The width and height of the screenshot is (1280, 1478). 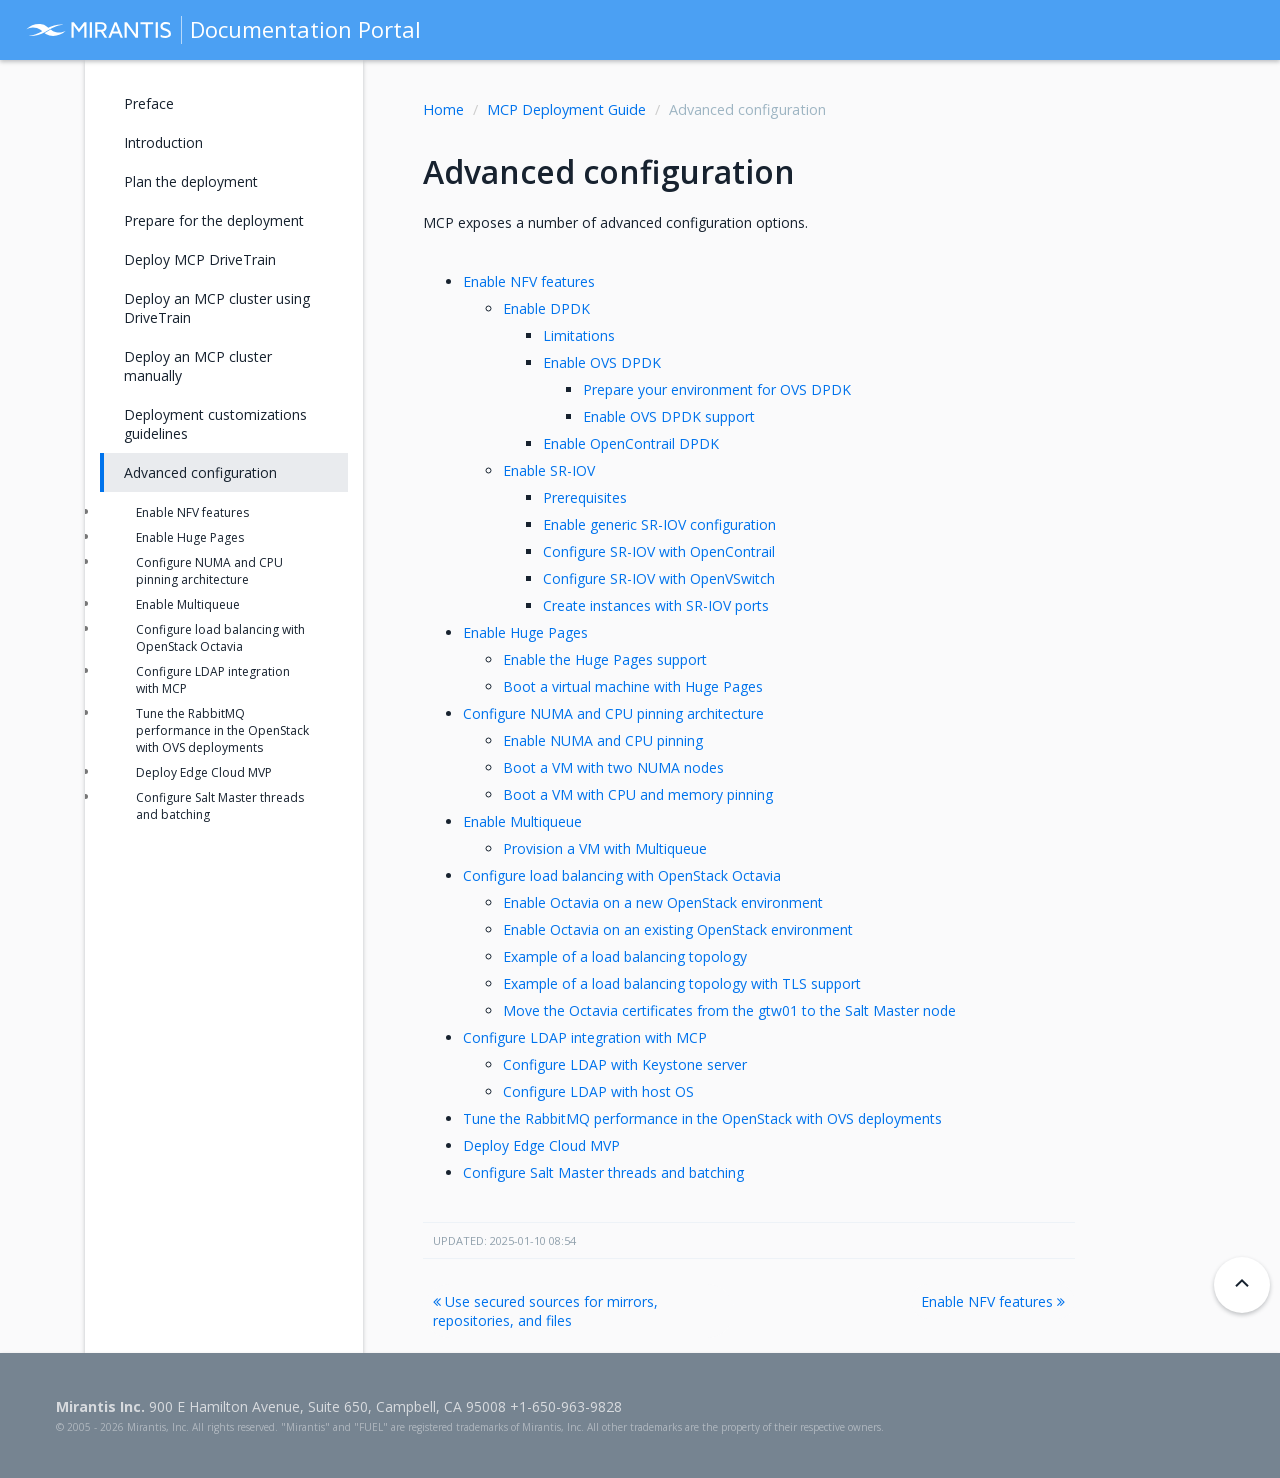 I want to click on Deploy Edge Cloud MVP, so click(x=541, y=1145).